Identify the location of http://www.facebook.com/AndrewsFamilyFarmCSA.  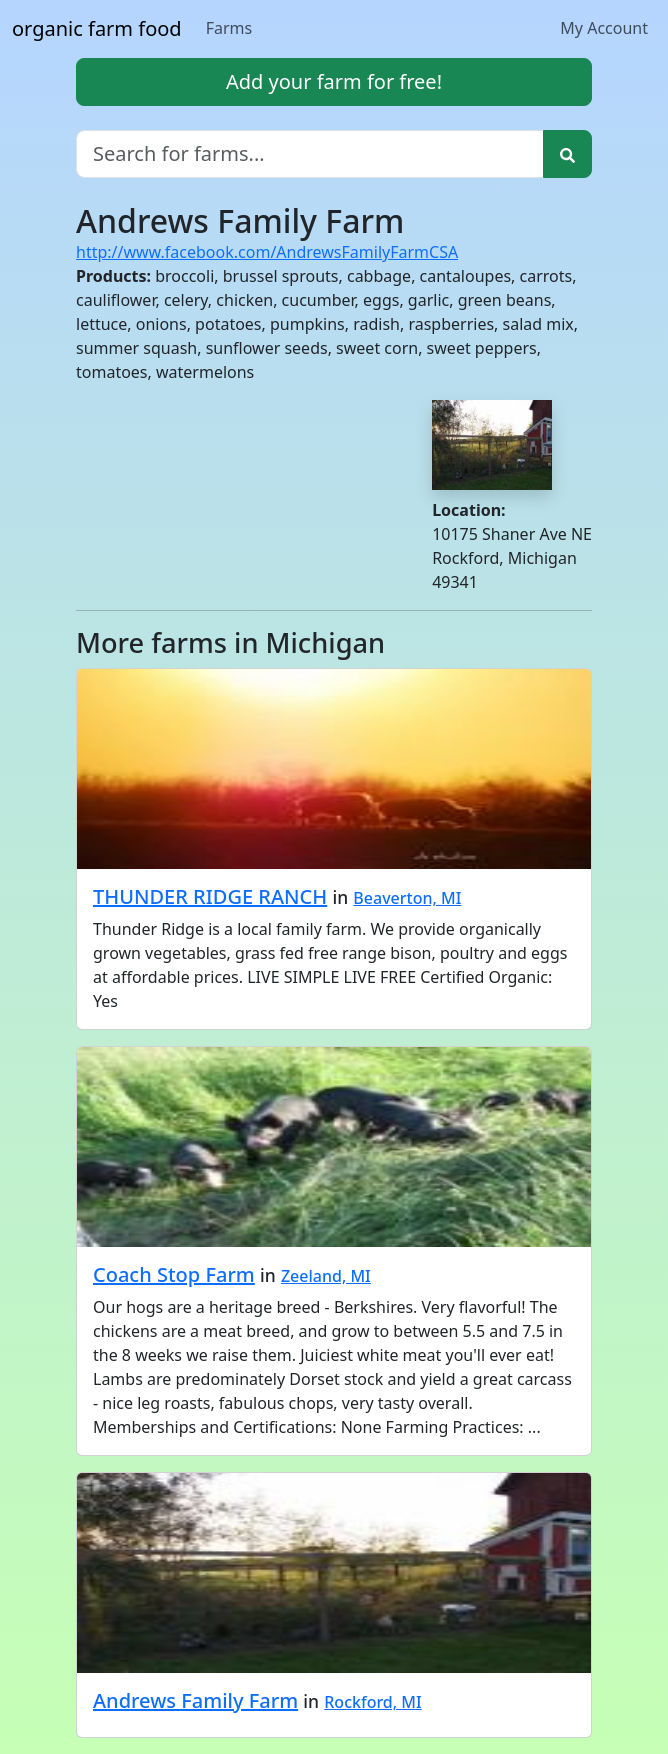
(267, 252).